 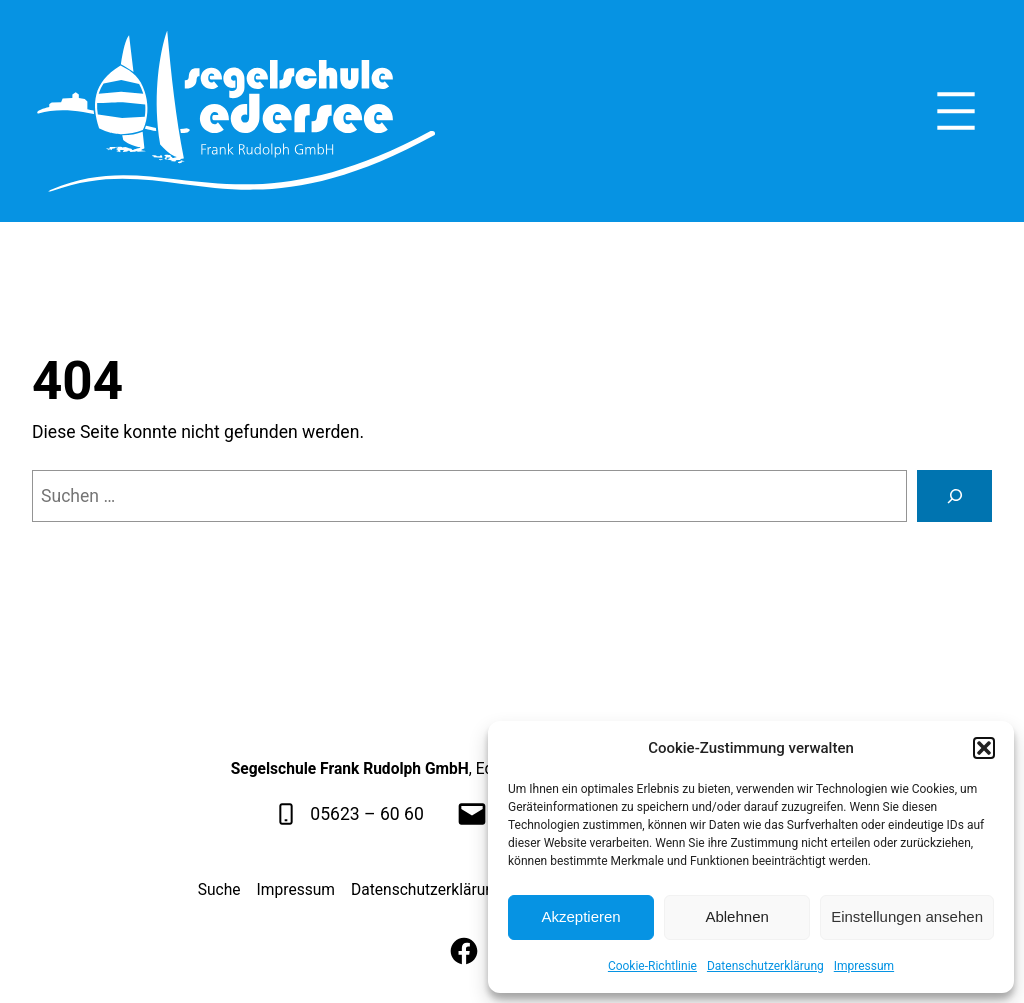 I want to click on [Menü öffnen], so click(x=956, y=111).